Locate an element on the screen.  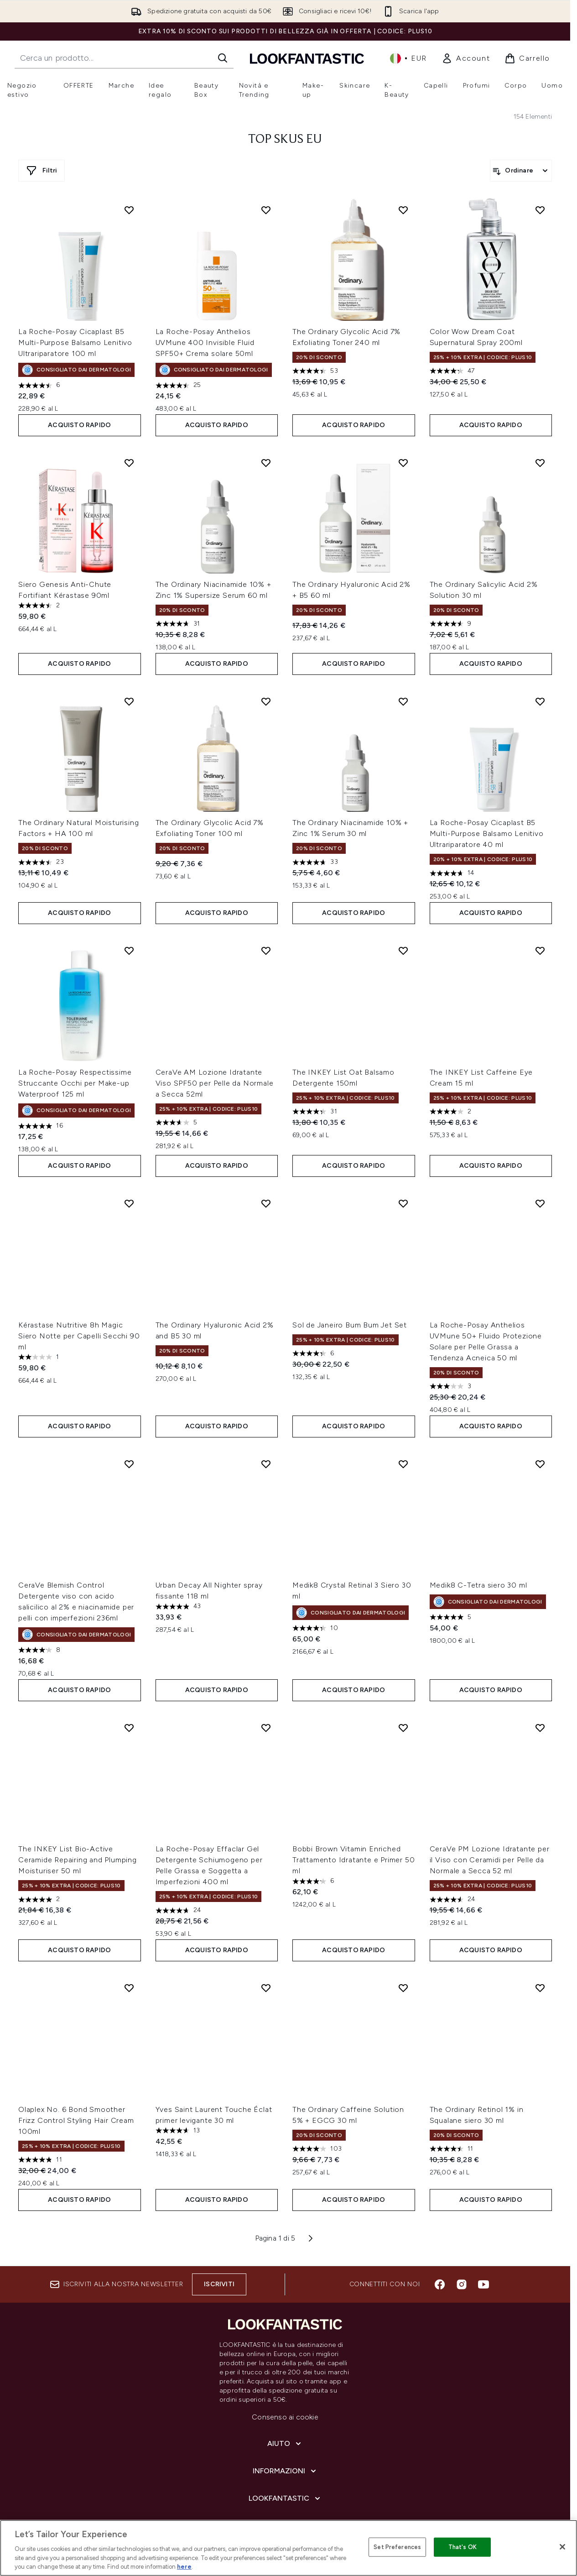
[Aggiungi Bobbi Brown Vitamin Enriched Trattamento Idratante e Primer 50 ml alla lista dei desideri] is located at coordinates (403, 1728).